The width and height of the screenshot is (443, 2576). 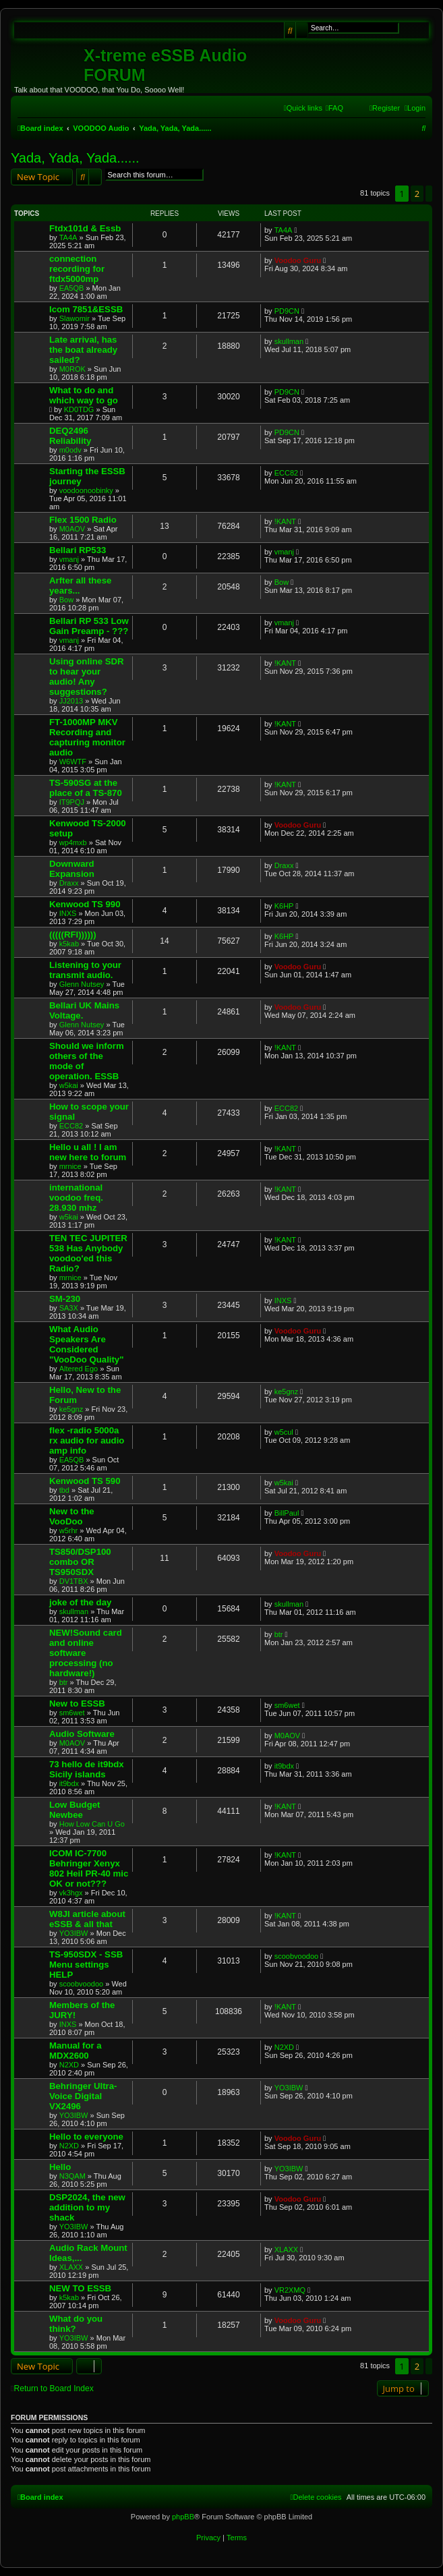 What do you see at coordinates (83, 350) in the screenshot?
I see `Late arrival, has the boat already sailed?` at bounding box center [83, 350].